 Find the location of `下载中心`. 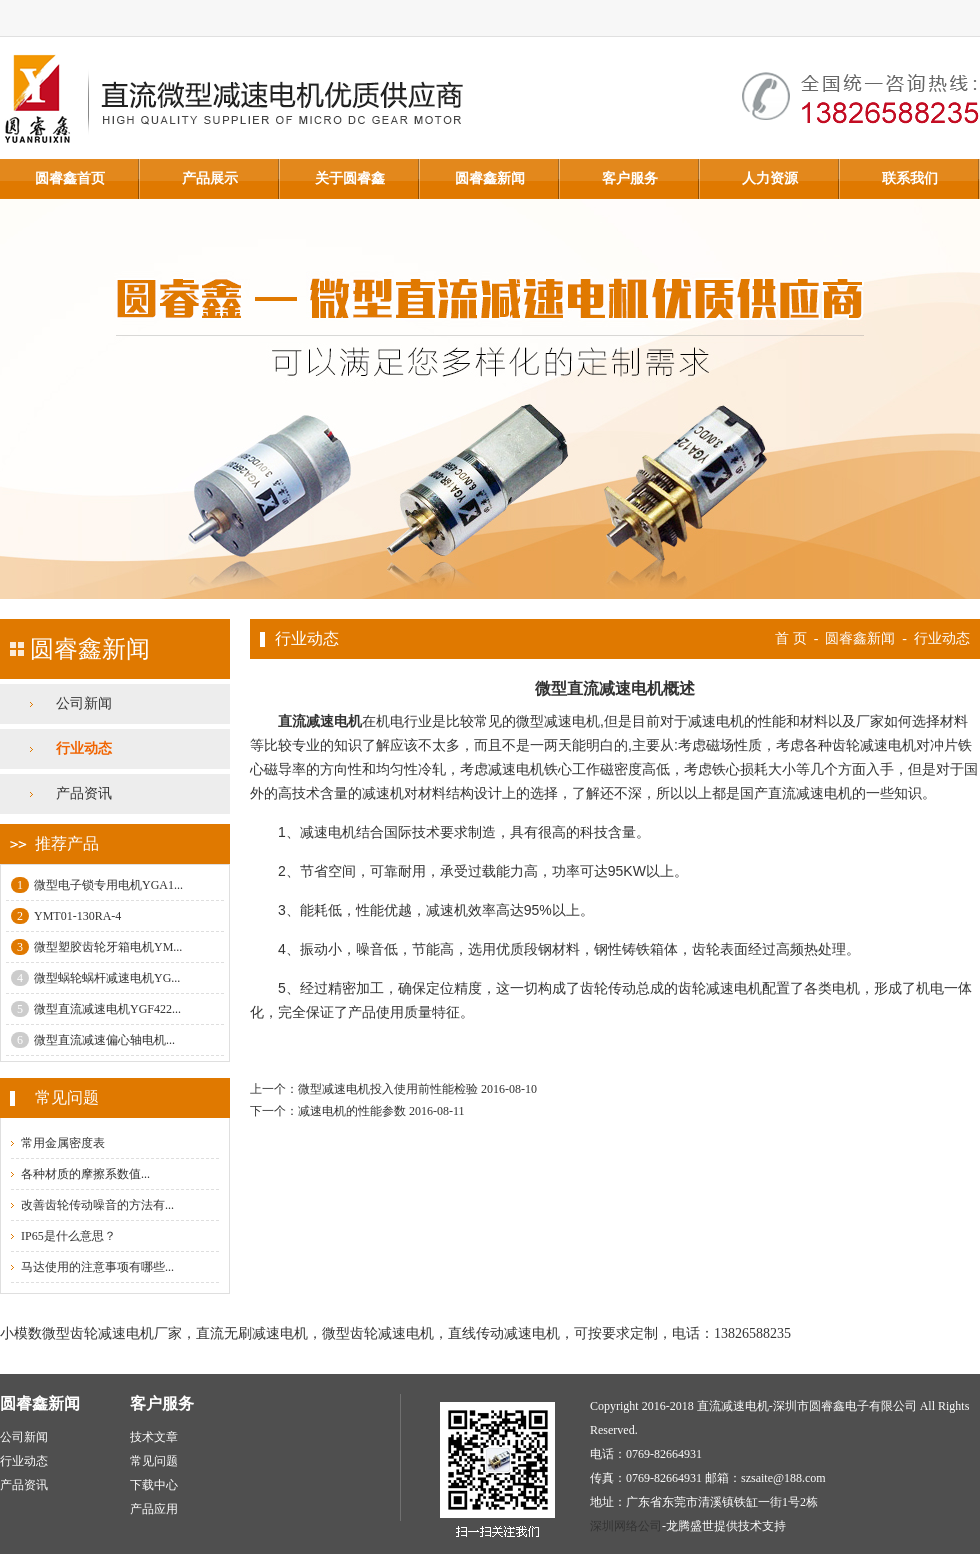

下载中心 is located at coordinates (154, 1485).